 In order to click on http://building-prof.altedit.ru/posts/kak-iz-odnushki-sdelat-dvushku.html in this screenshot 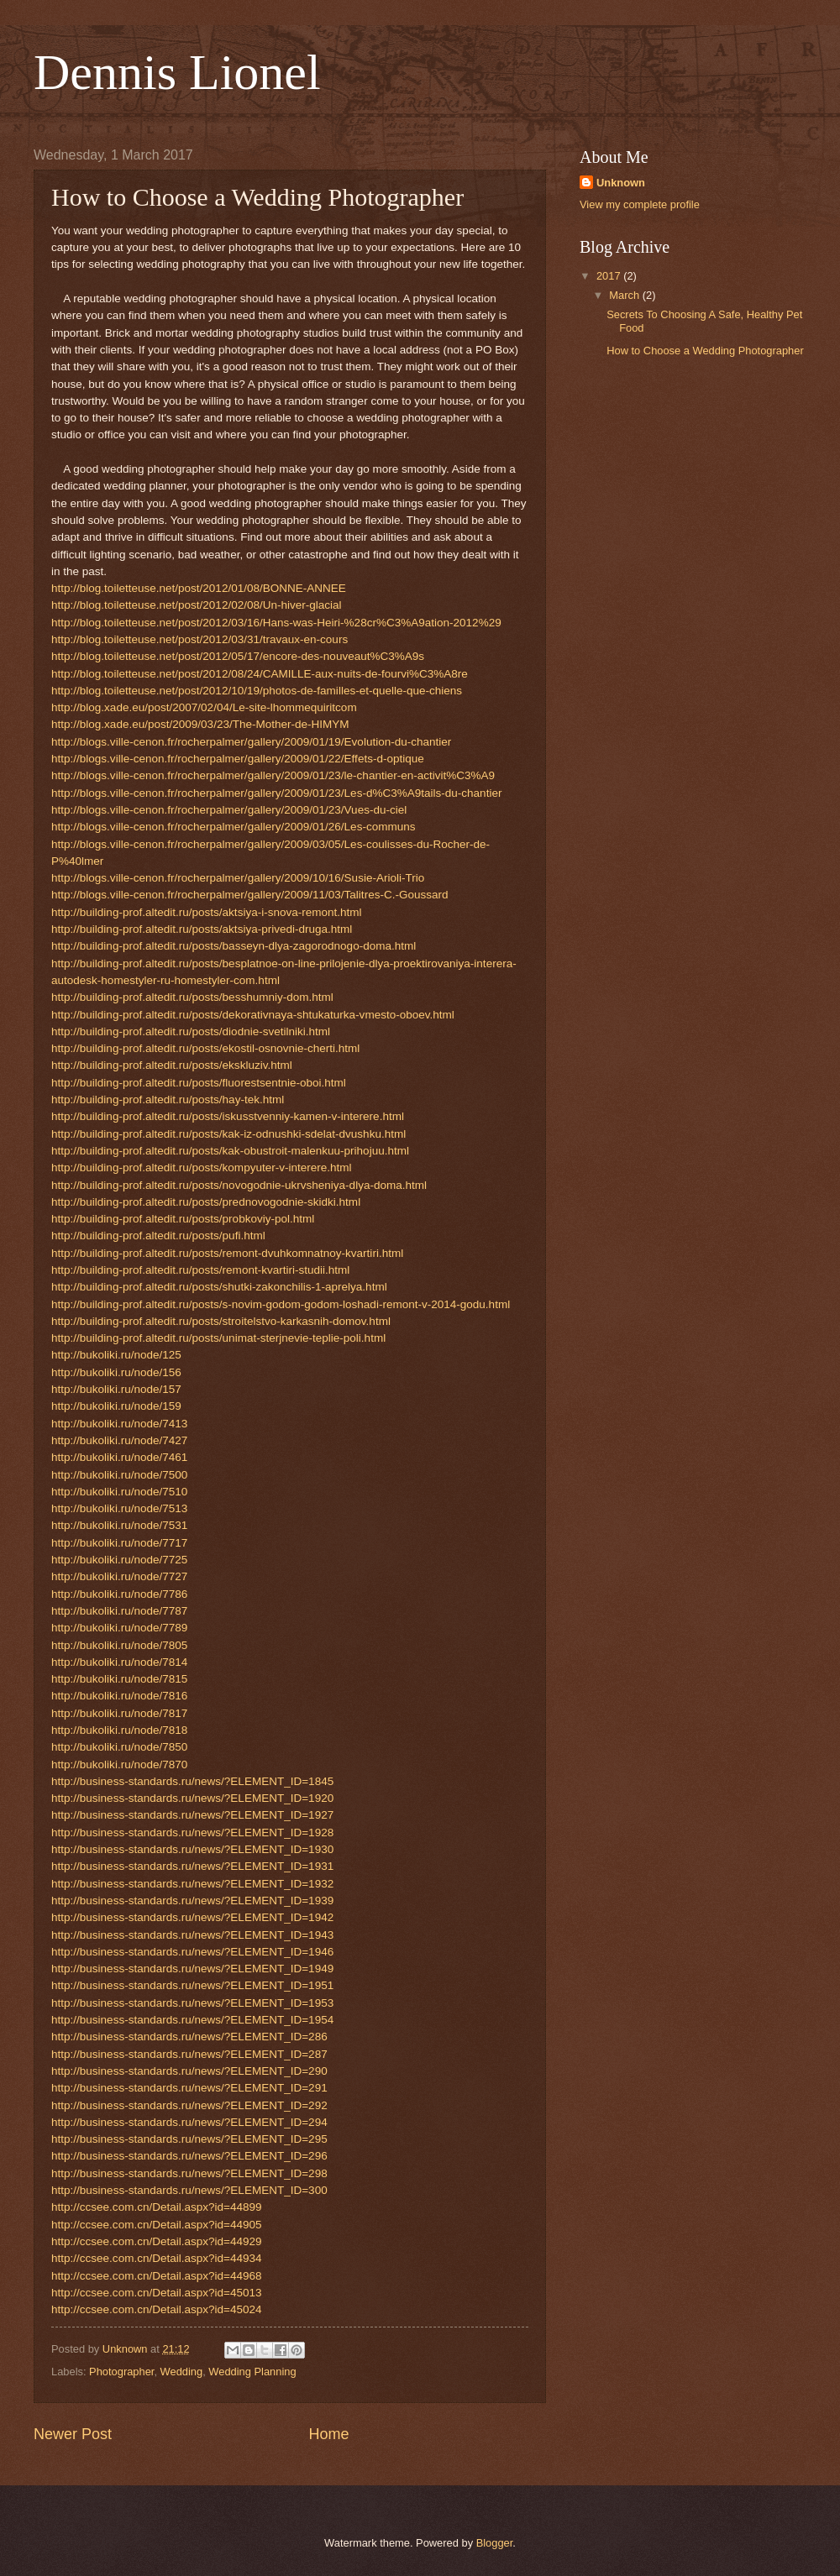, I will do `click(228, 1134)`.